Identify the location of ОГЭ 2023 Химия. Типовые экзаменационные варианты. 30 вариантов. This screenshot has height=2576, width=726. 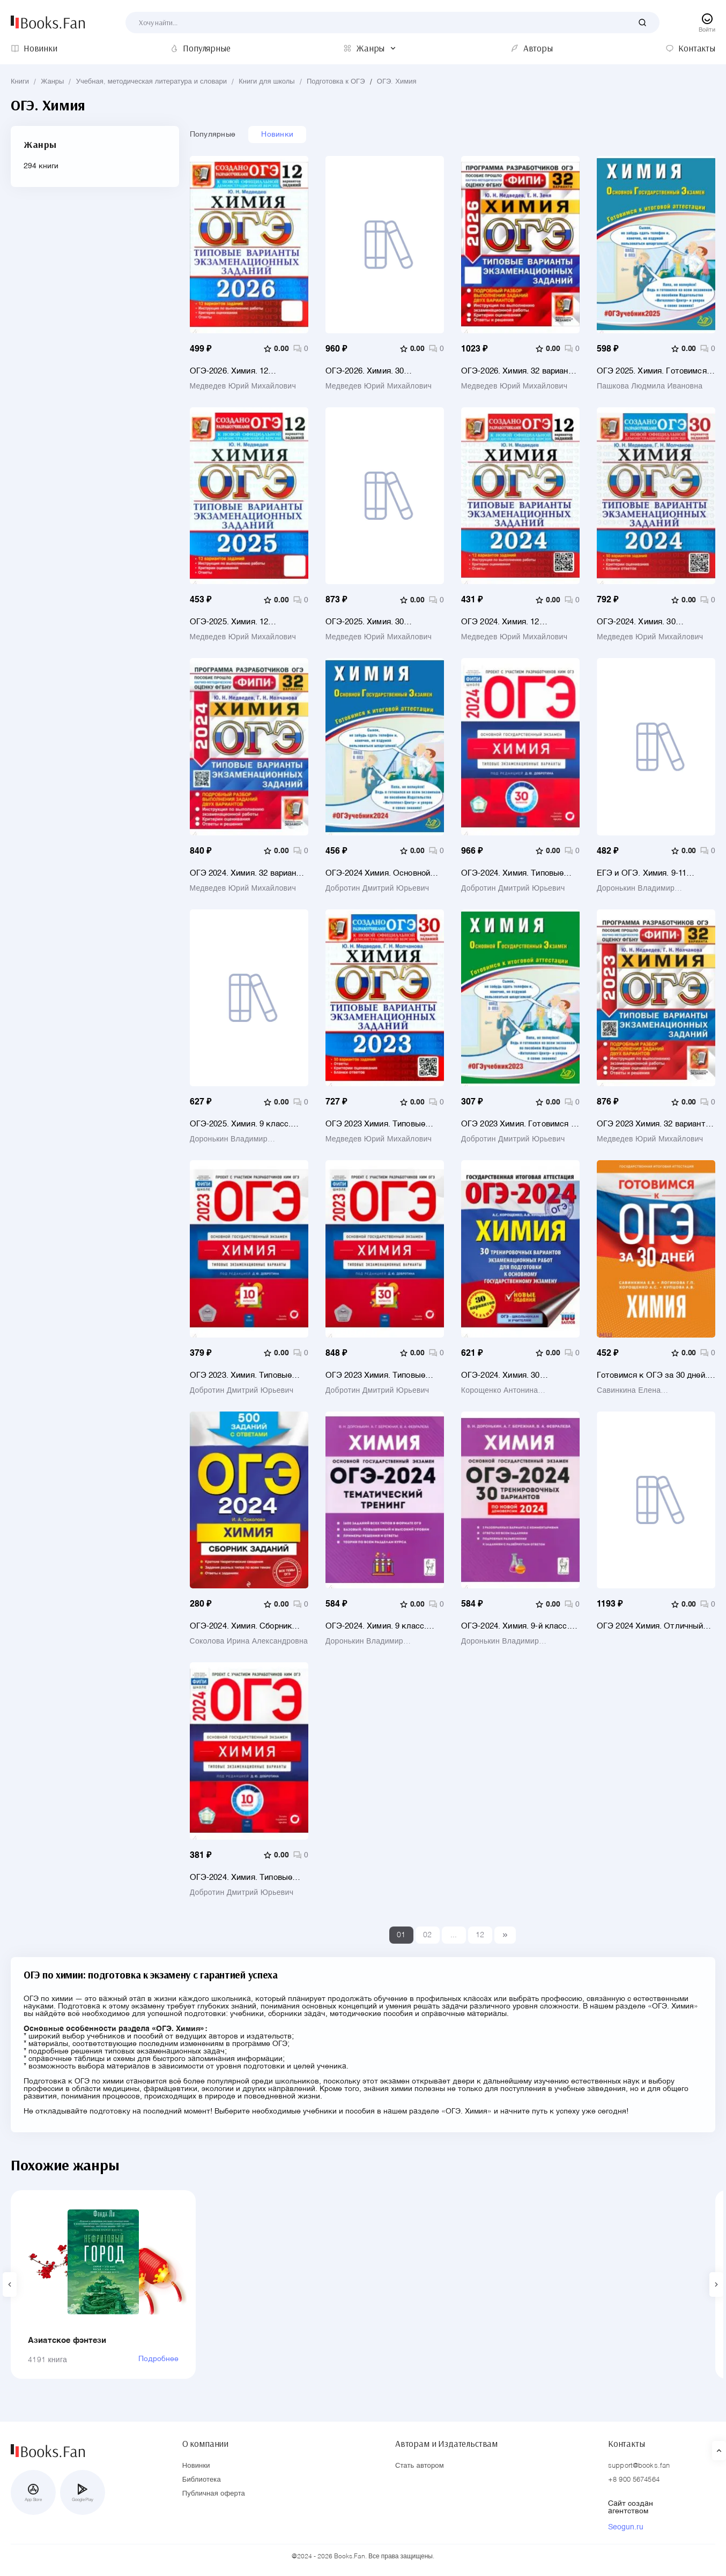
(380, 1375).